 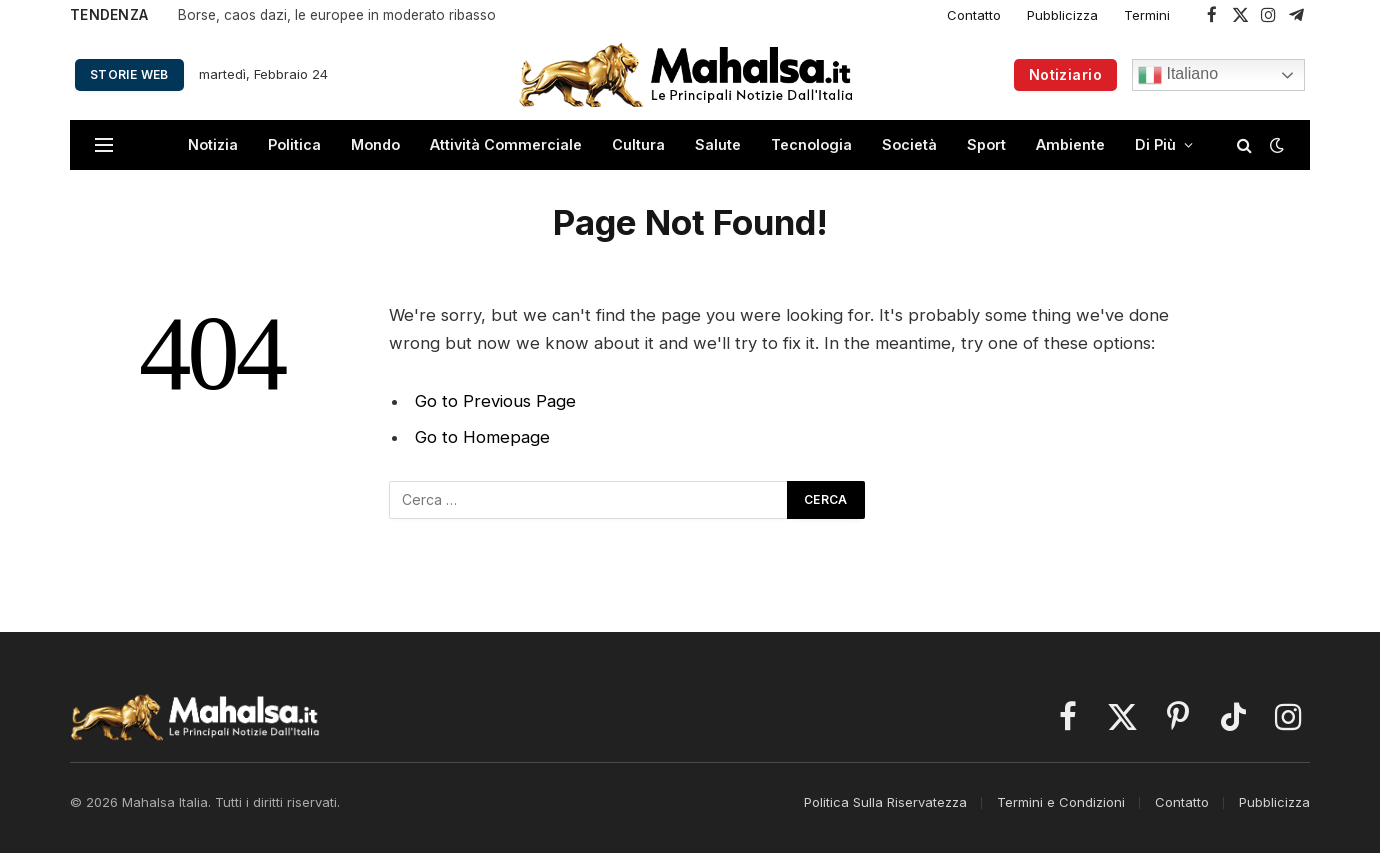 What do you see at coordinates (974, 15) in the screenshot?
I see `Contatto` at bounding box center [974, 15].